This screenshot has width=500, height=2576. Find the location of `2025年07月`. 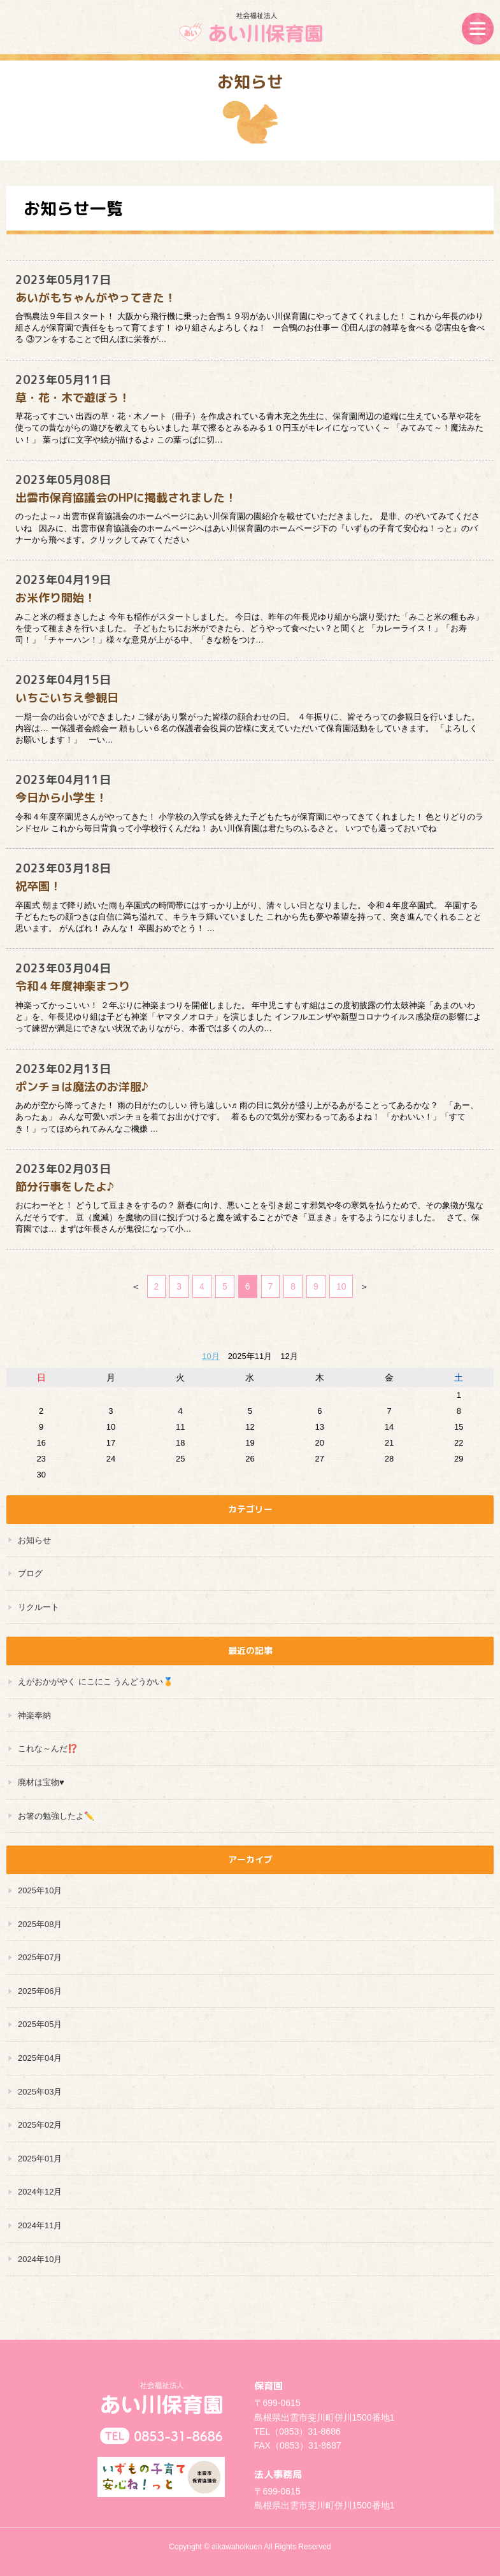

2025年07月 is located at coordinates (40, 1957).